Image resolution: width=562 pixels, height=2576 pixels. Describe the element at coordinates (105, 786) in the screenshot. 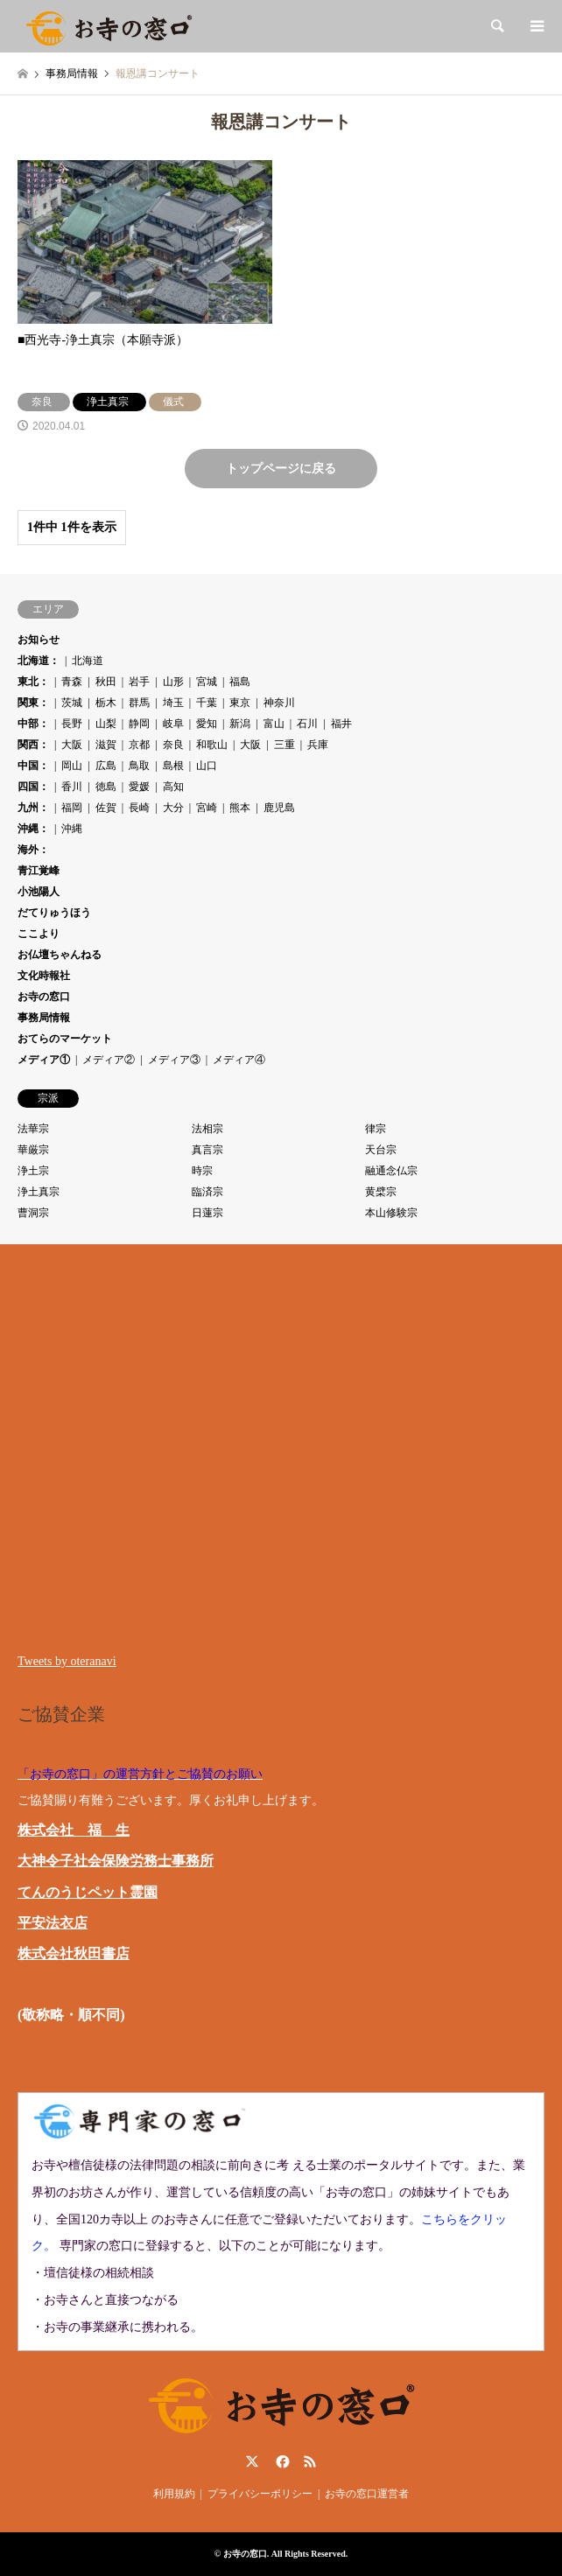

I see `徳島` at that location.